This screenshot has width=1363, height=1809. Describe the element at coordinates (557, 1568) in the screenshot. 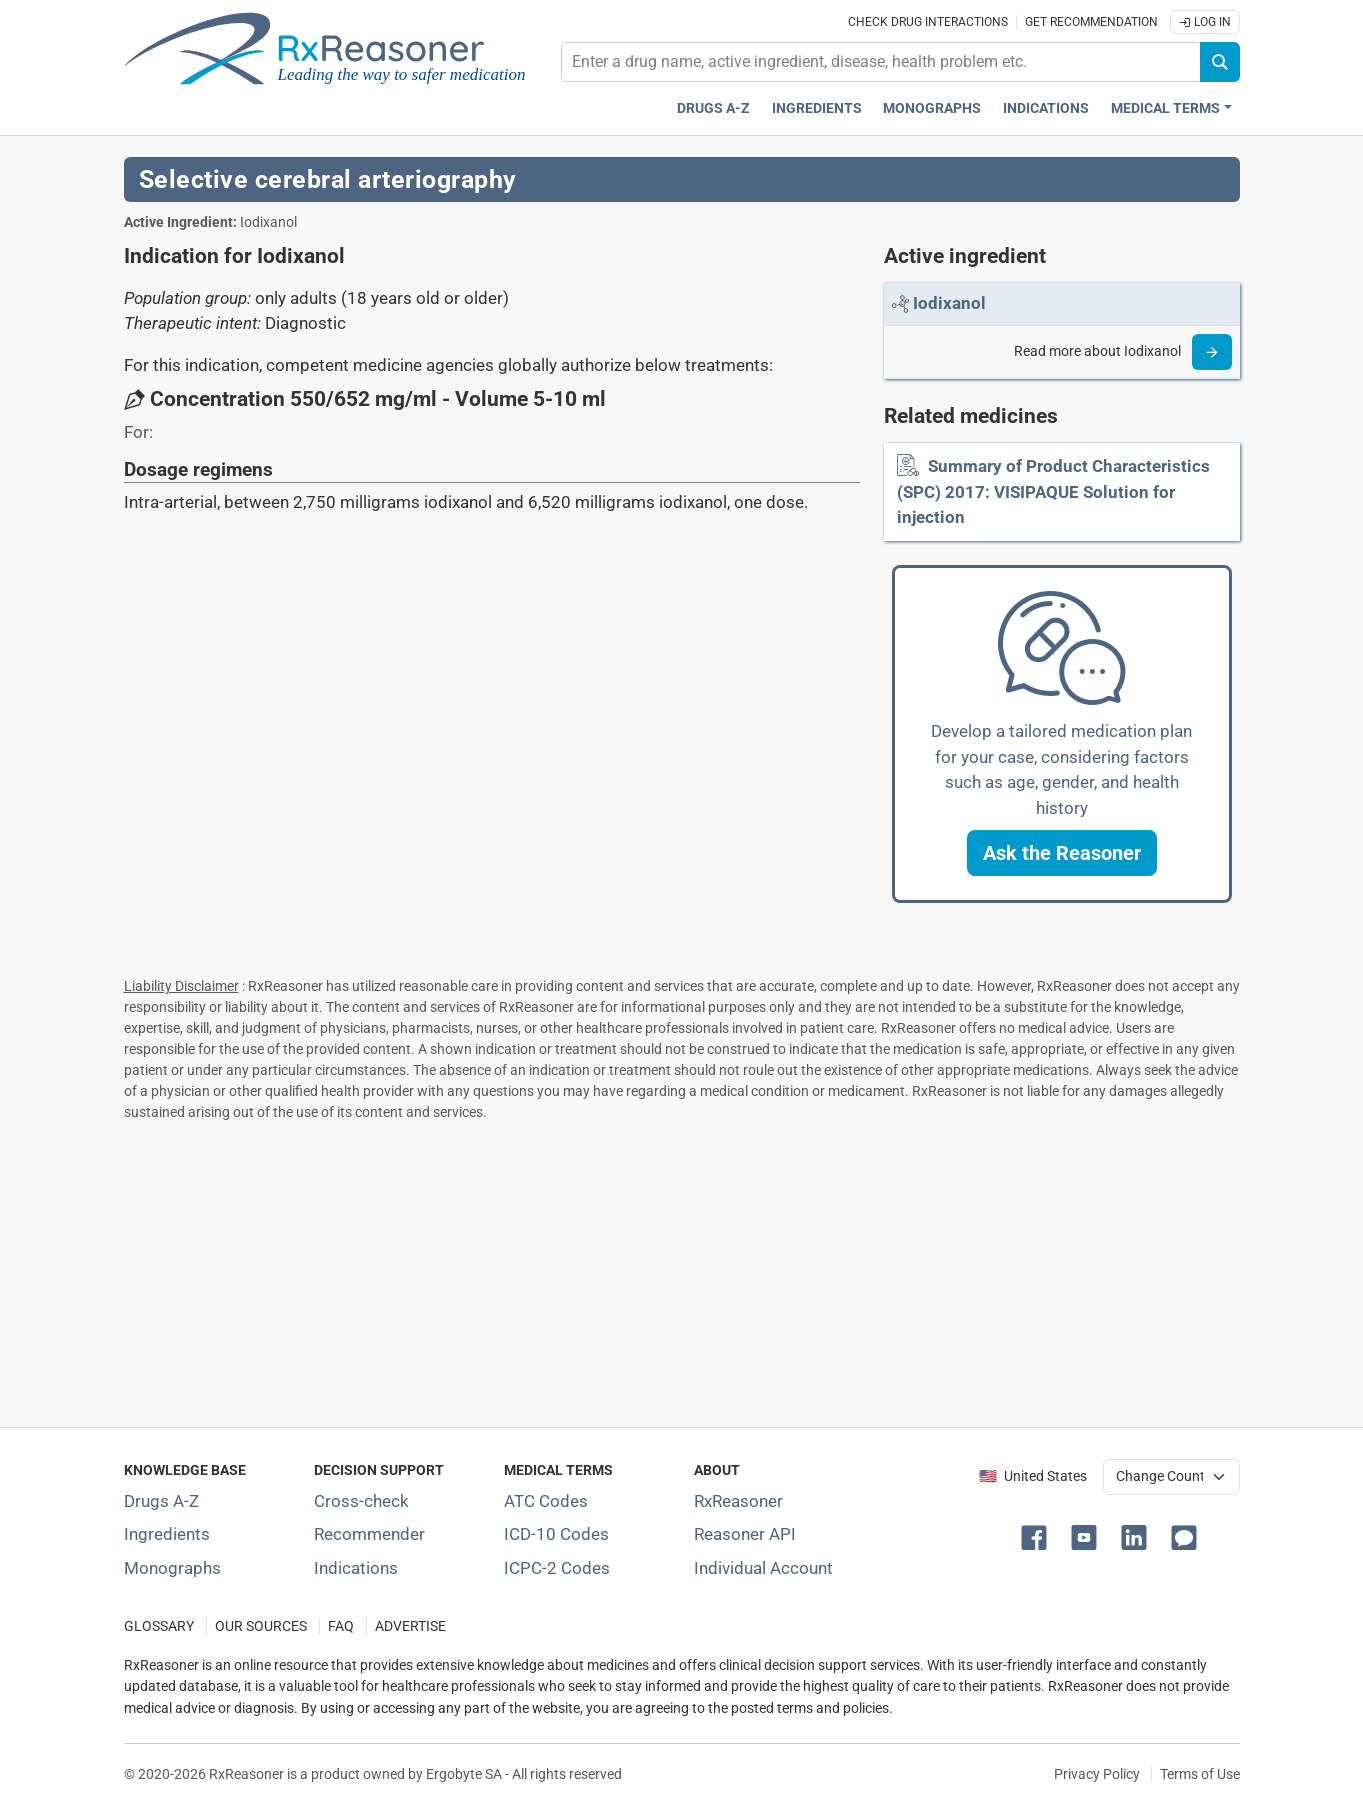

I see `ICPC-2 Codes [ICPC-2 Codes classification section]` at that location.